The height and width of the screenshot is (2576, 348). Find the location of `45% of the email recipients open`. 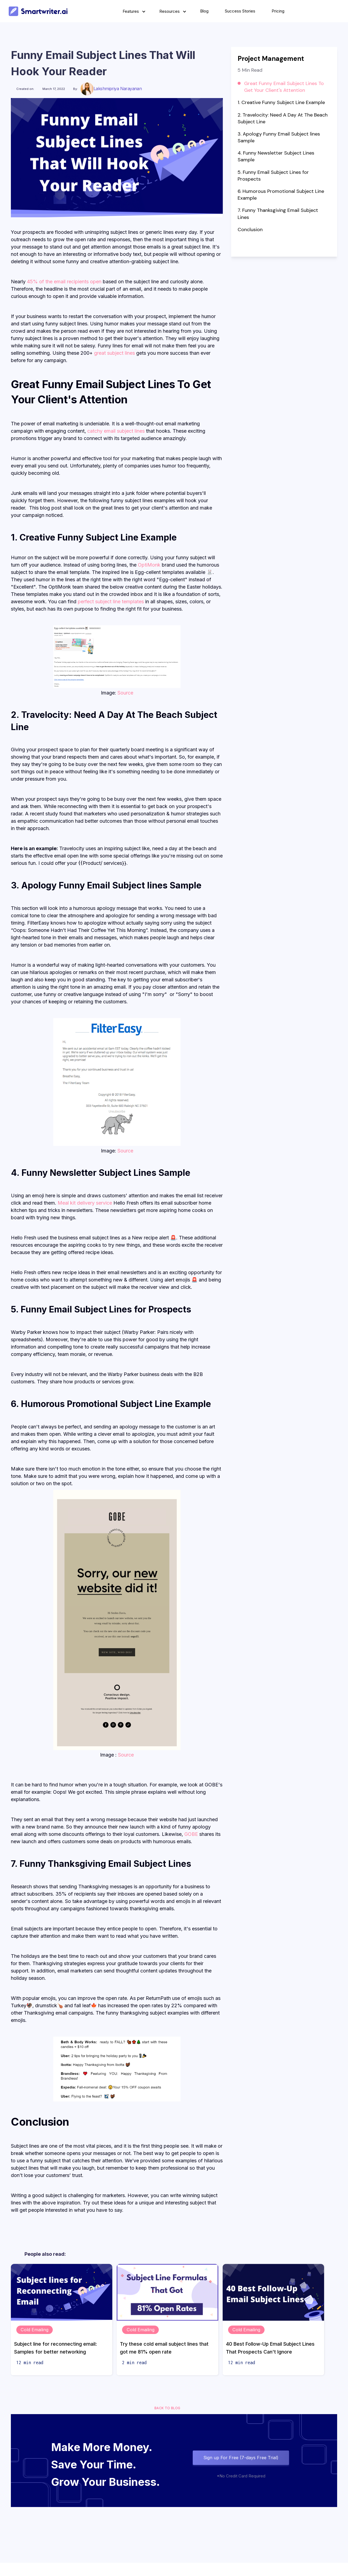

45% of the email recipients open is located at coordinates (64, 281).